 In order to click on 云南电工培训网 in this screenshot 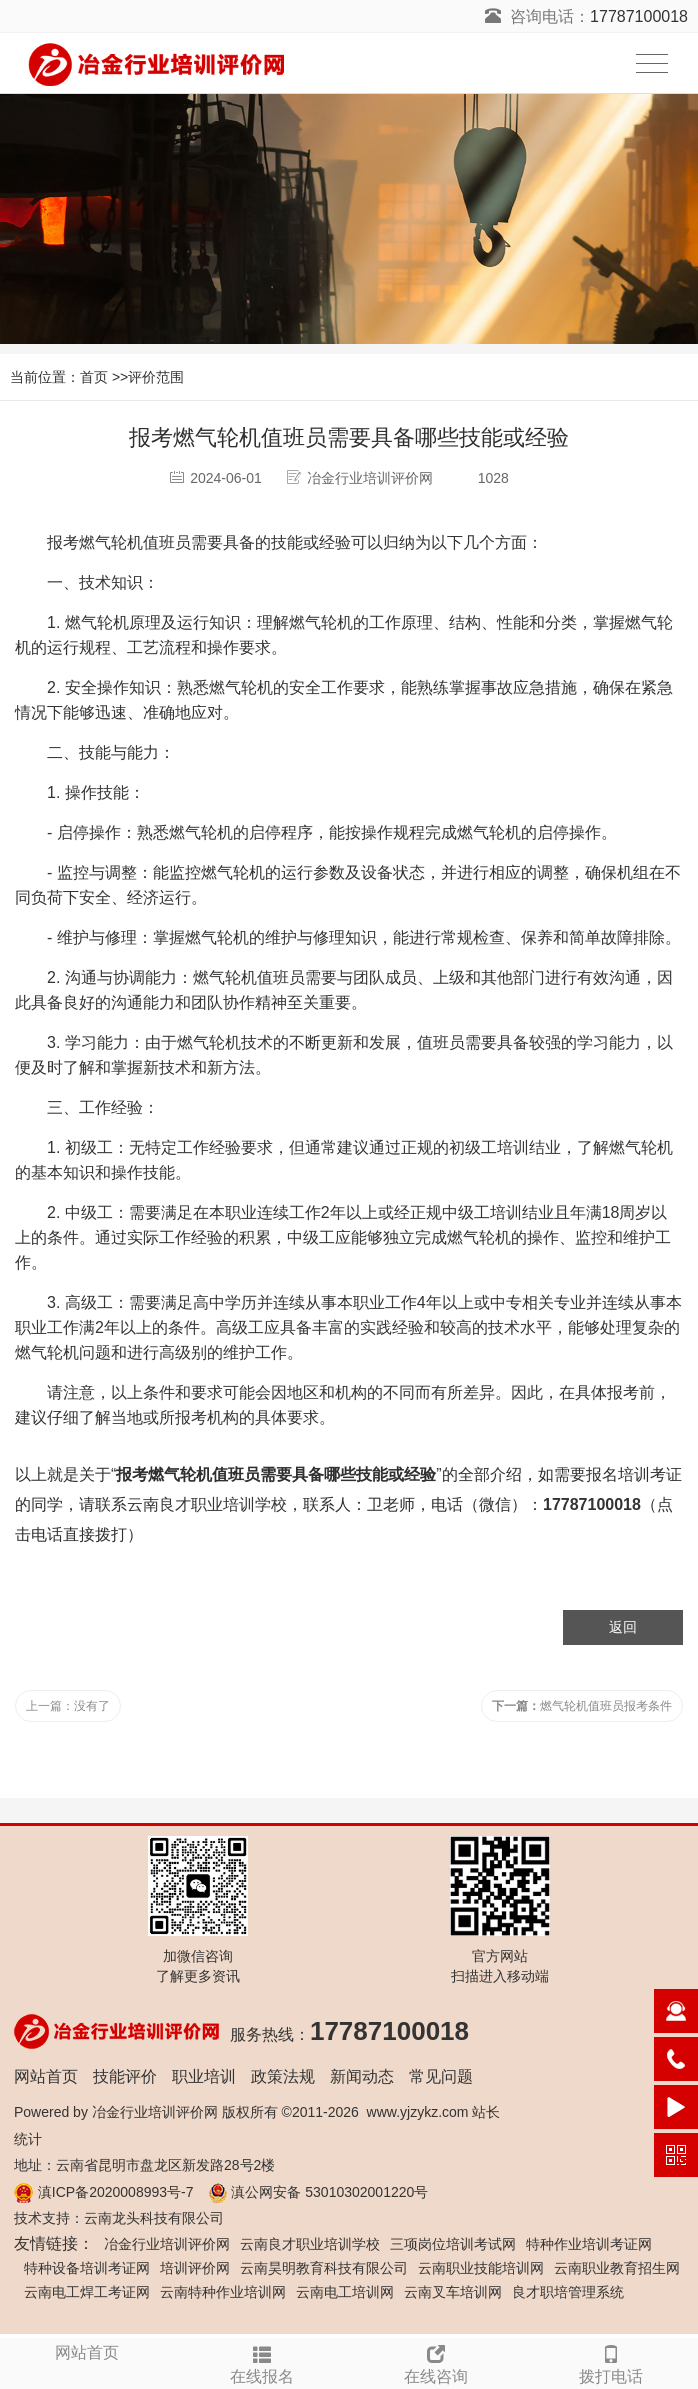, I will do `click(345, 2292)`.